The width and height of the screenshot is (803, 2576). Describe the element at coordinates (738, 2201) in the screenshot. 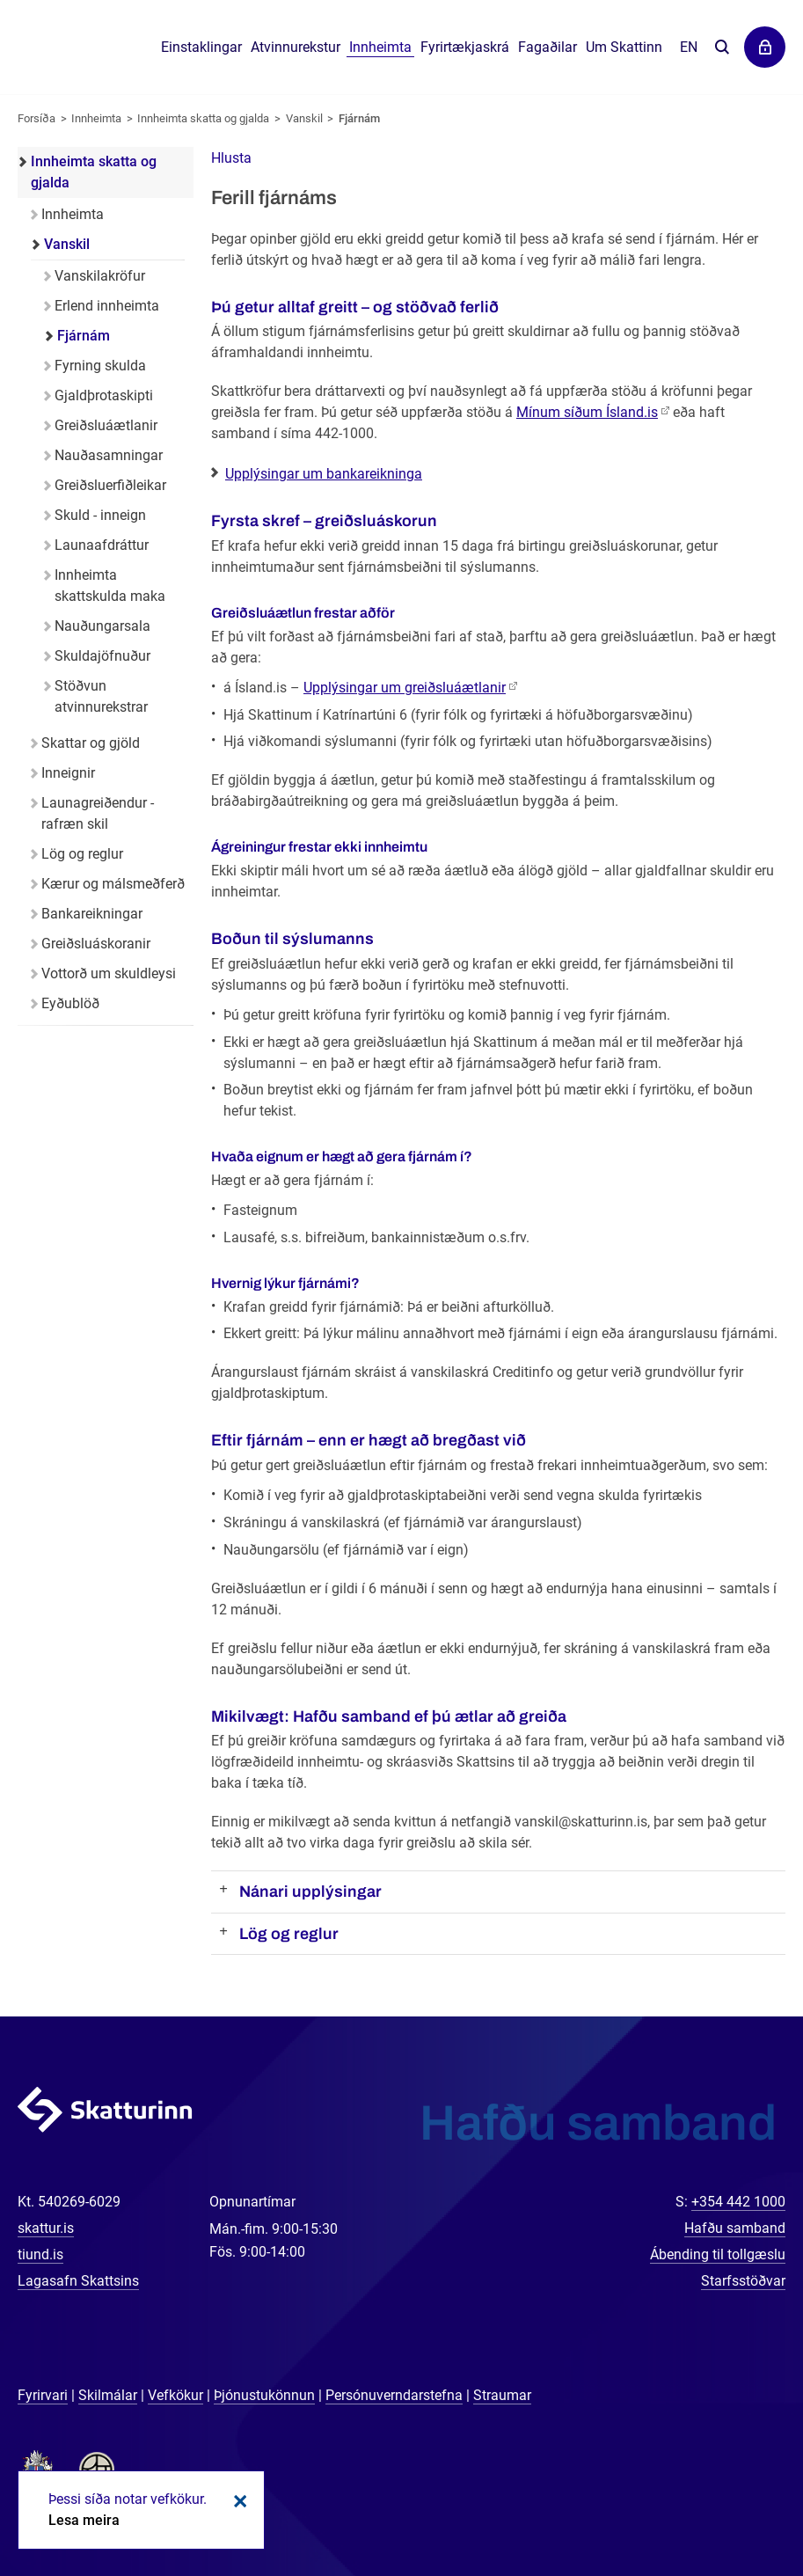

I see `+354 442 1000` at that location.